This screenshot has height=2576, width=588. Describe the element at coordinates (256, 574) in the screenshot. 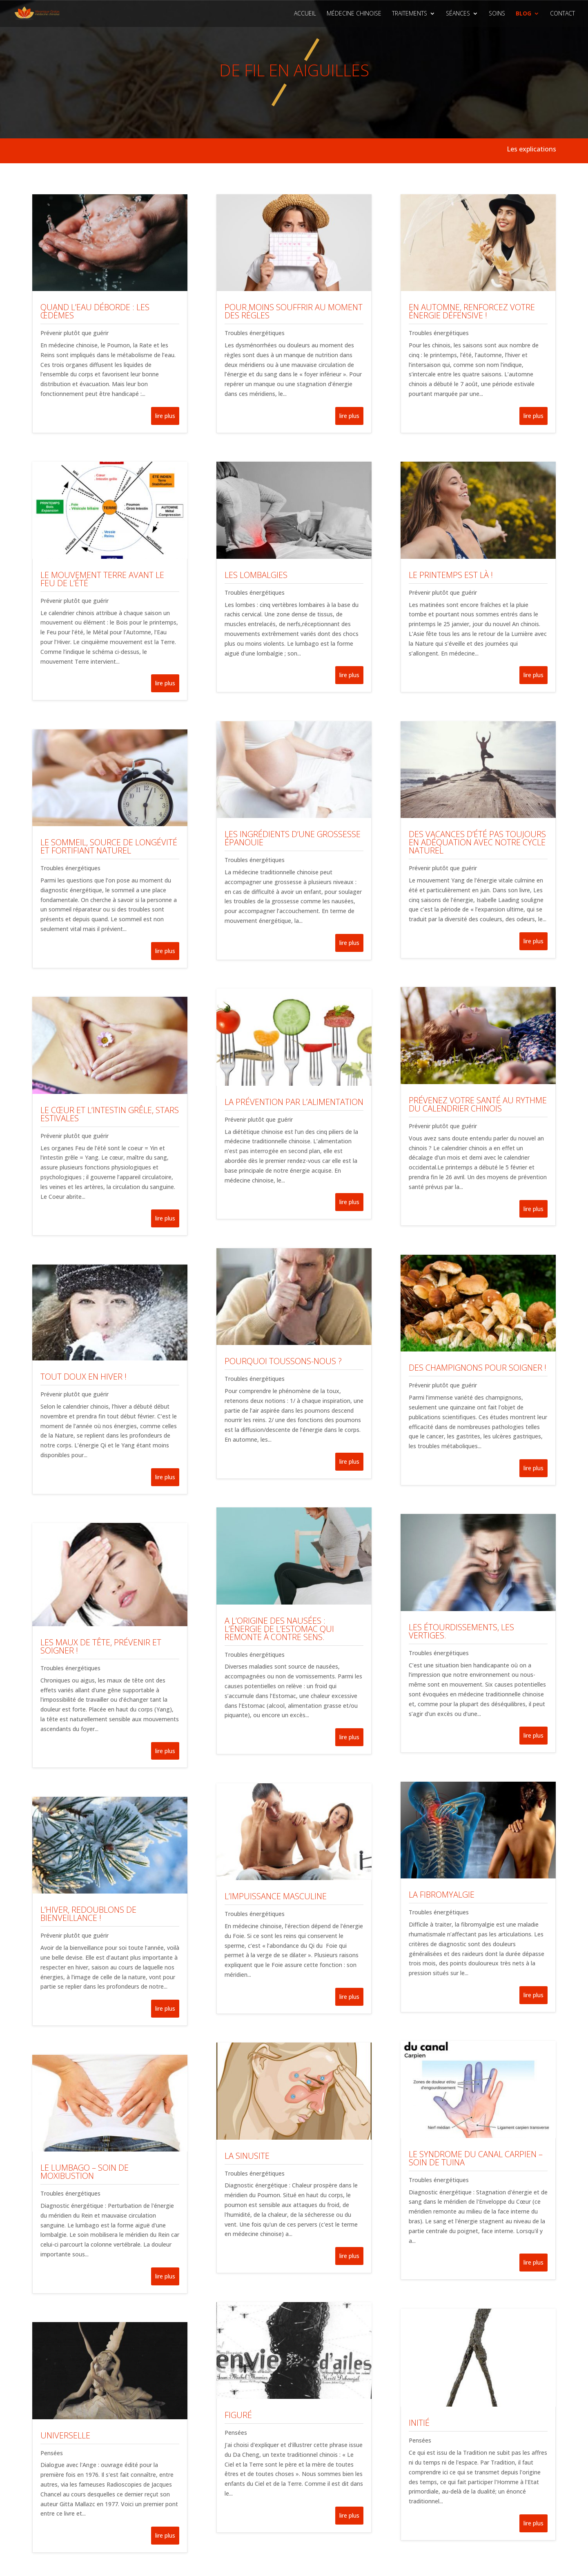

I see `Les lombalgies` at that location.